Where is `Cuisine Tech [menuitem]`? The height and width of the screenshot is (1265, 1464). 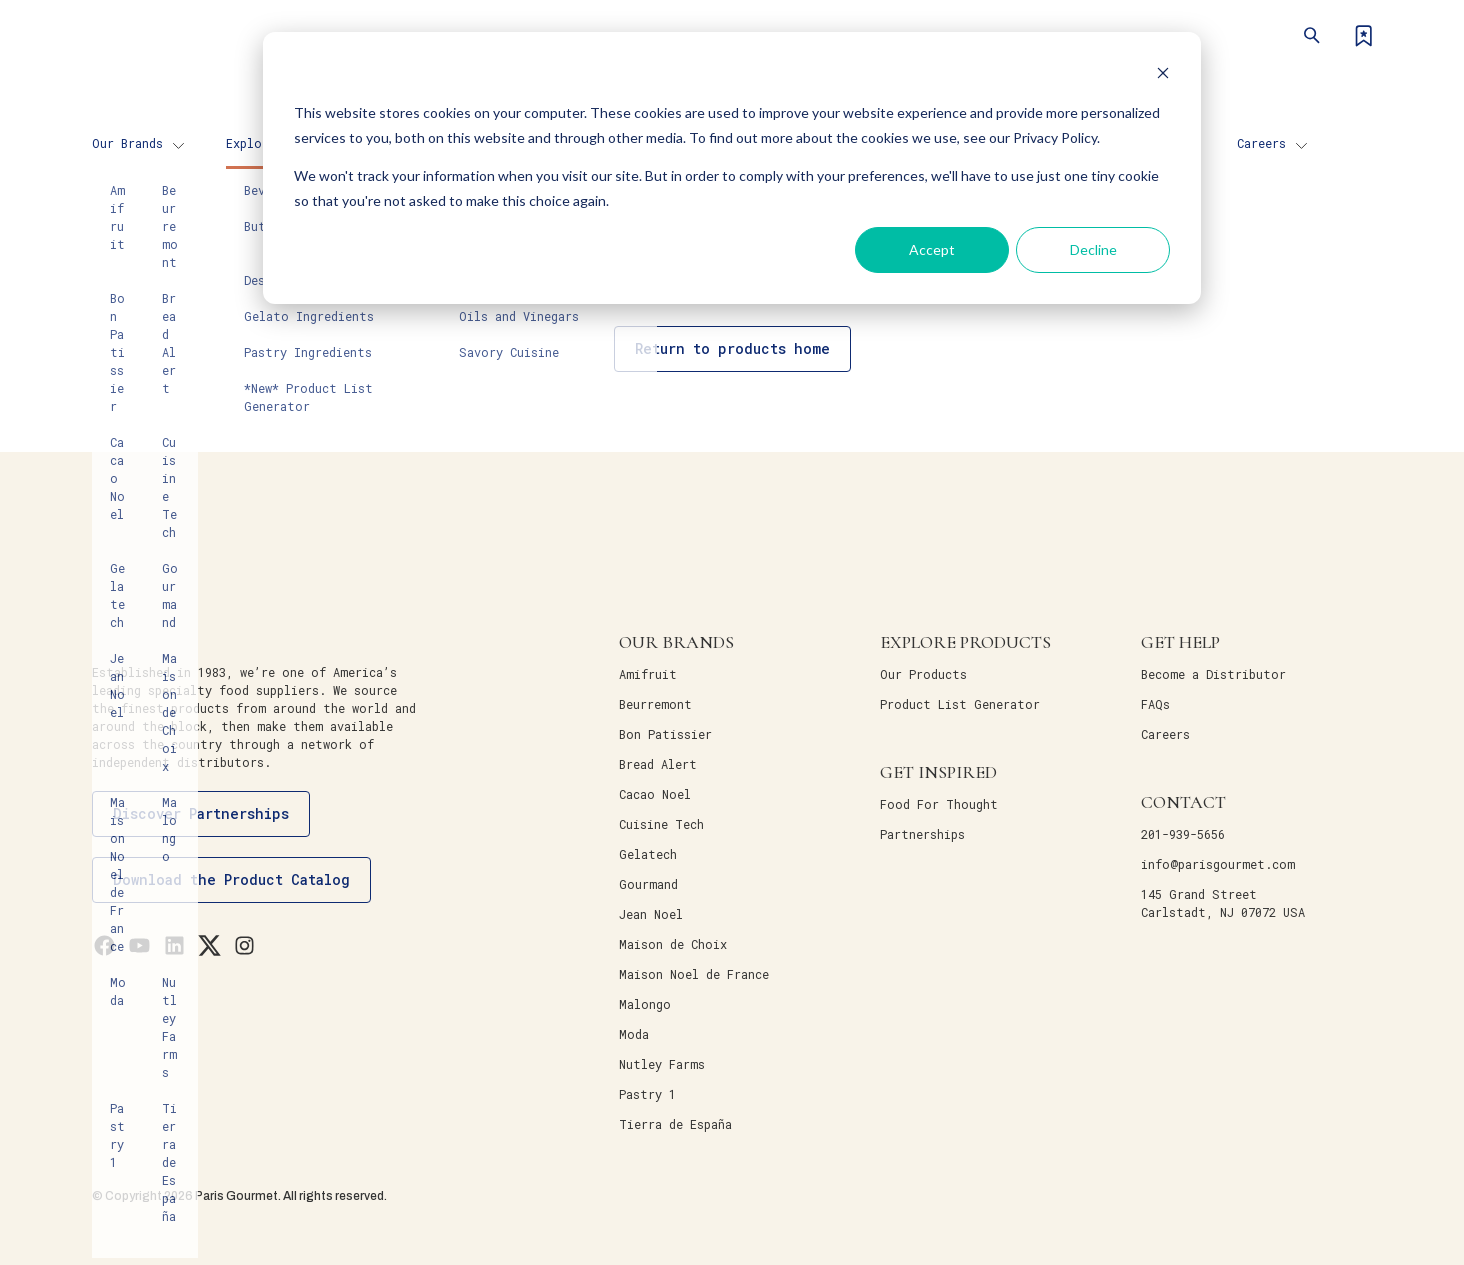 Cuisine Tech [menuitem] is located at coordinates (661, 824).